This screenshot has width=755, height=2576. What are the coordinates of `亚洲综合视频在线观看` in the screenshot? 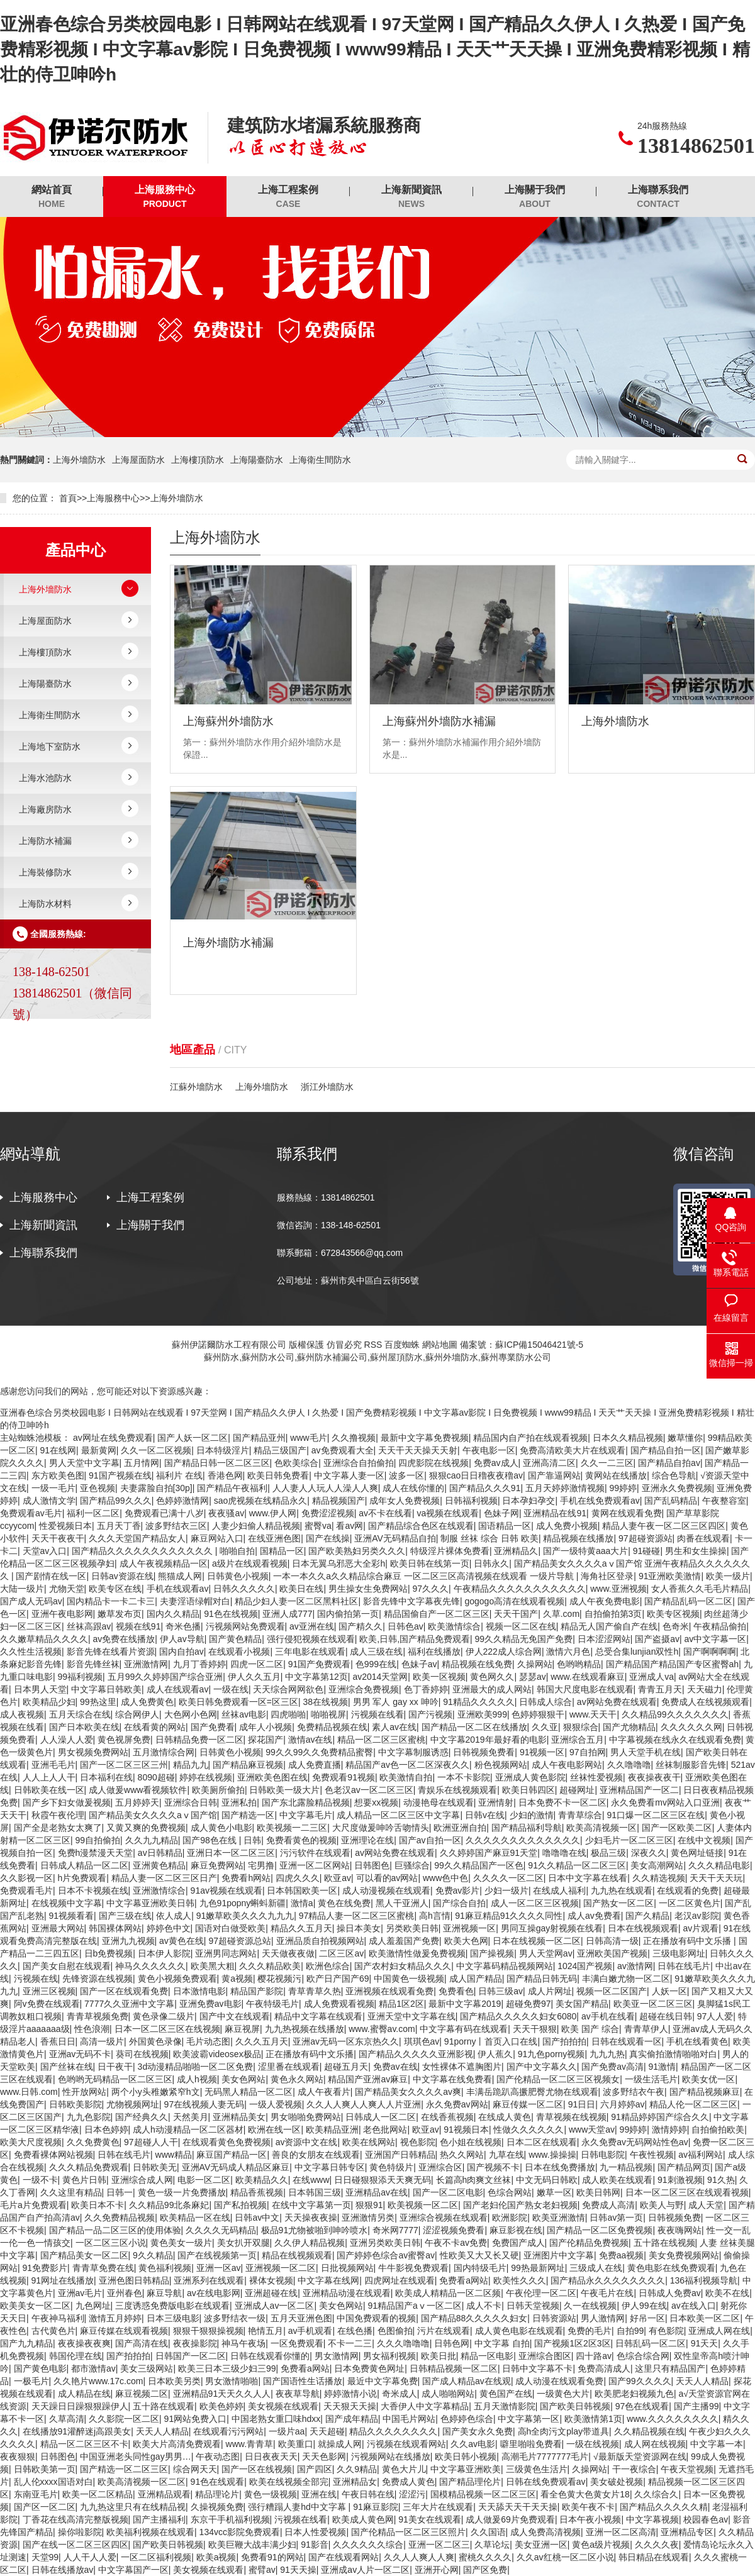 It's located at (444, 2217).